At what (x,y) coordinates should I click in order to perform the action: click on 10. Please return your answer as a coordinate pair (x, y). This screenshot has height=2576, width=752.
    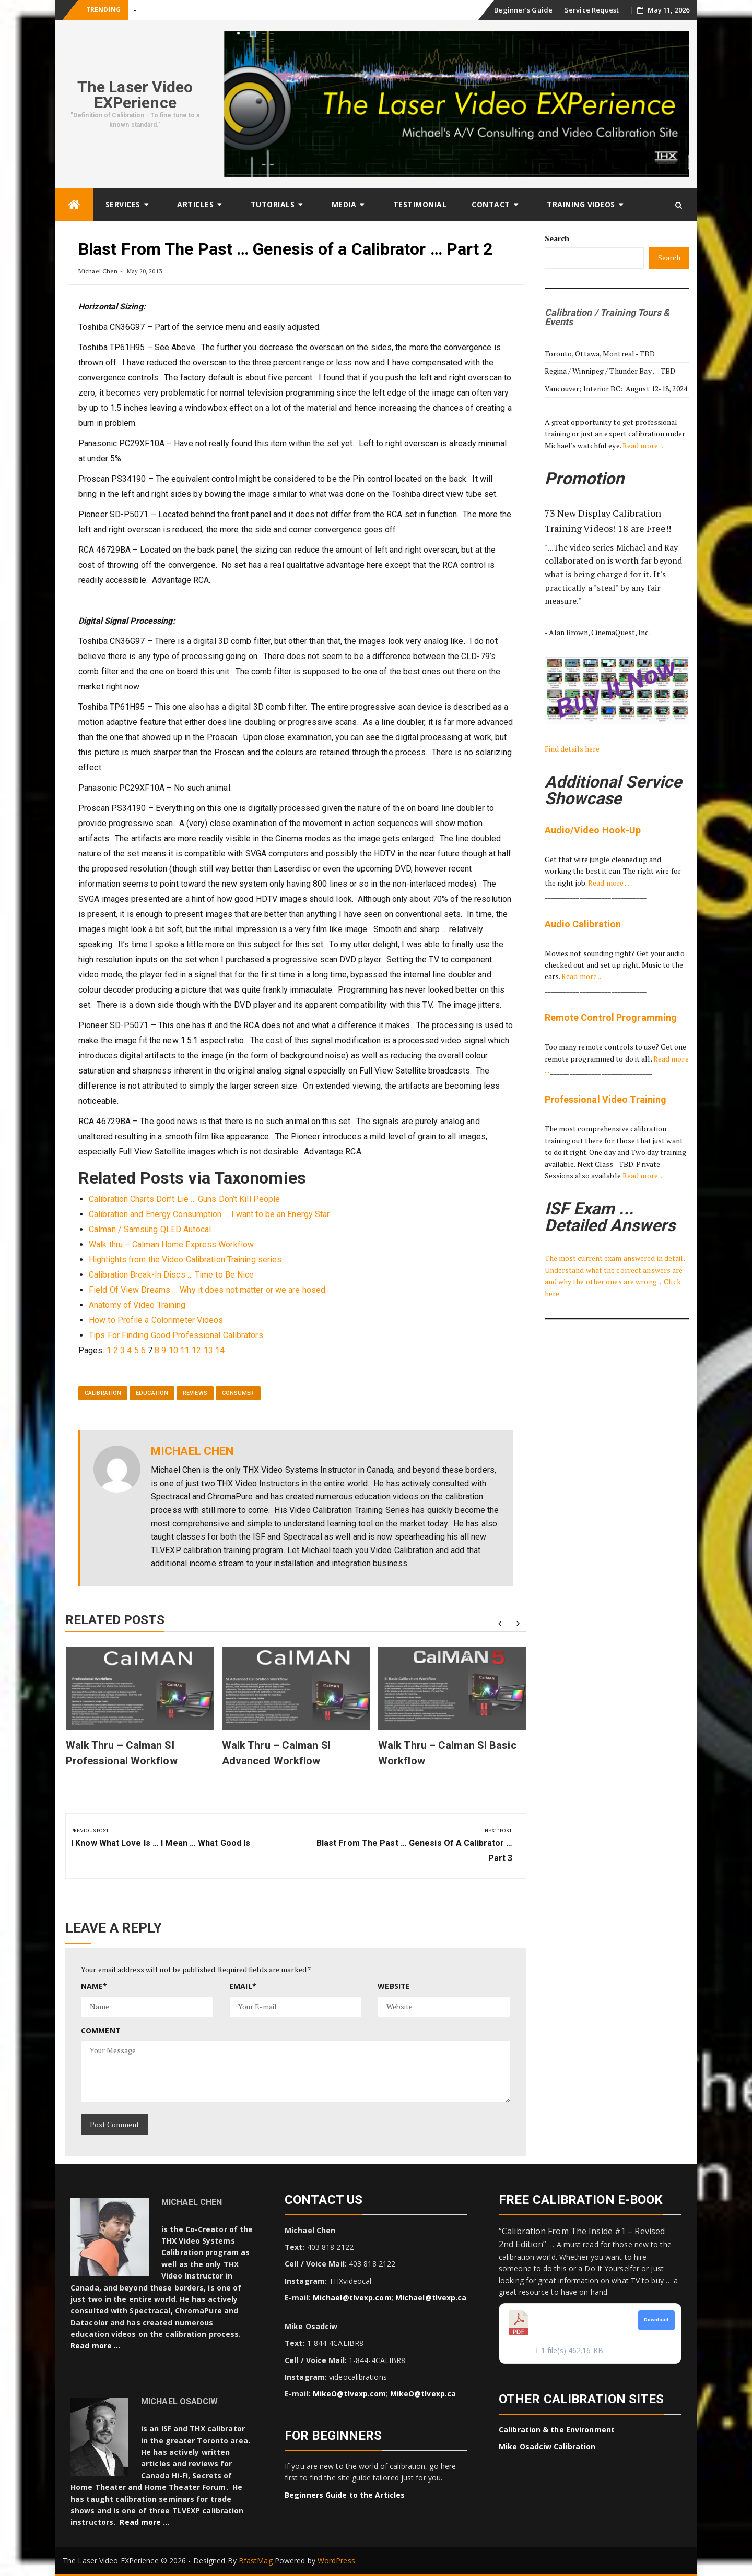
    Looking at the image, I should click on (173, 1350).